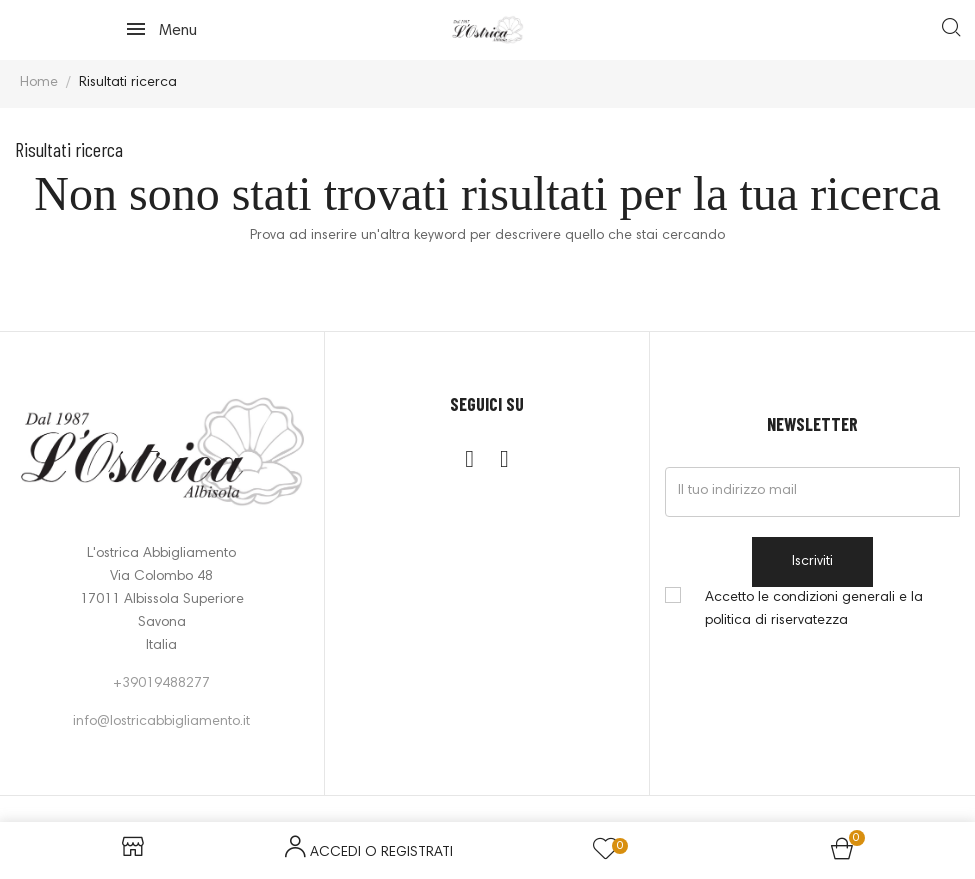  I want to click on Accetto le condizioni generali e la politica di riservatezza, so click(814, 609).